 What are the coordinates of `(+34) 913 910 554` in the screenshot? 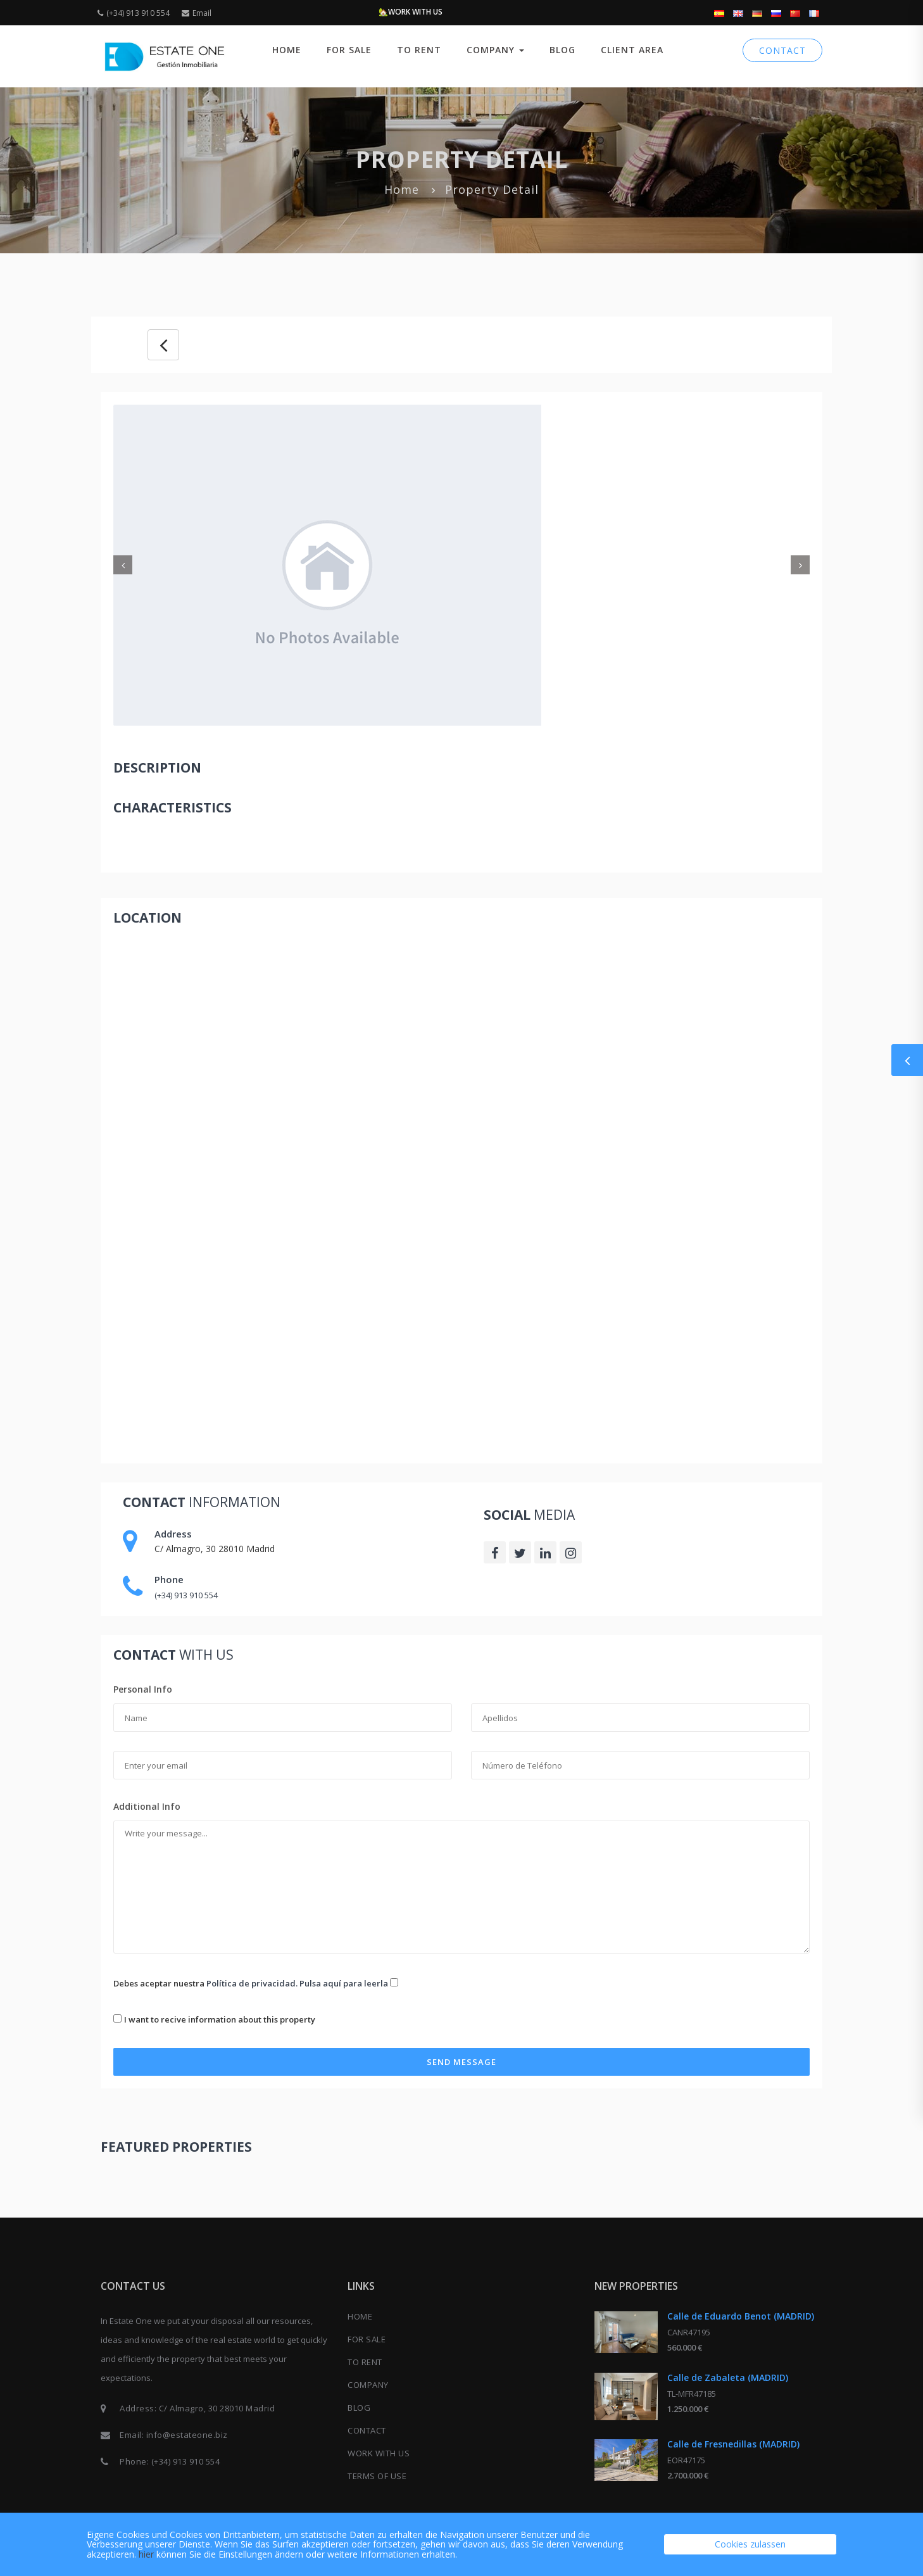 It's located at (133, 13).